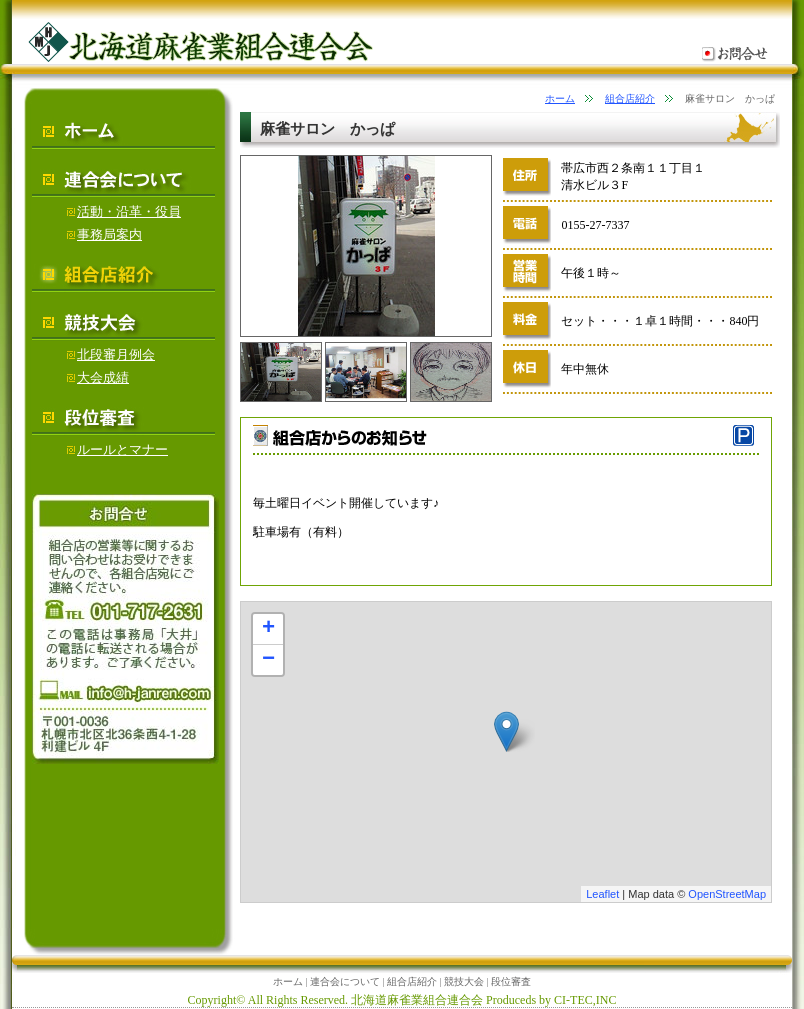 The width and height of the screenshot is (804, 1009). I want to click on Leaflet, so click(602, 894).